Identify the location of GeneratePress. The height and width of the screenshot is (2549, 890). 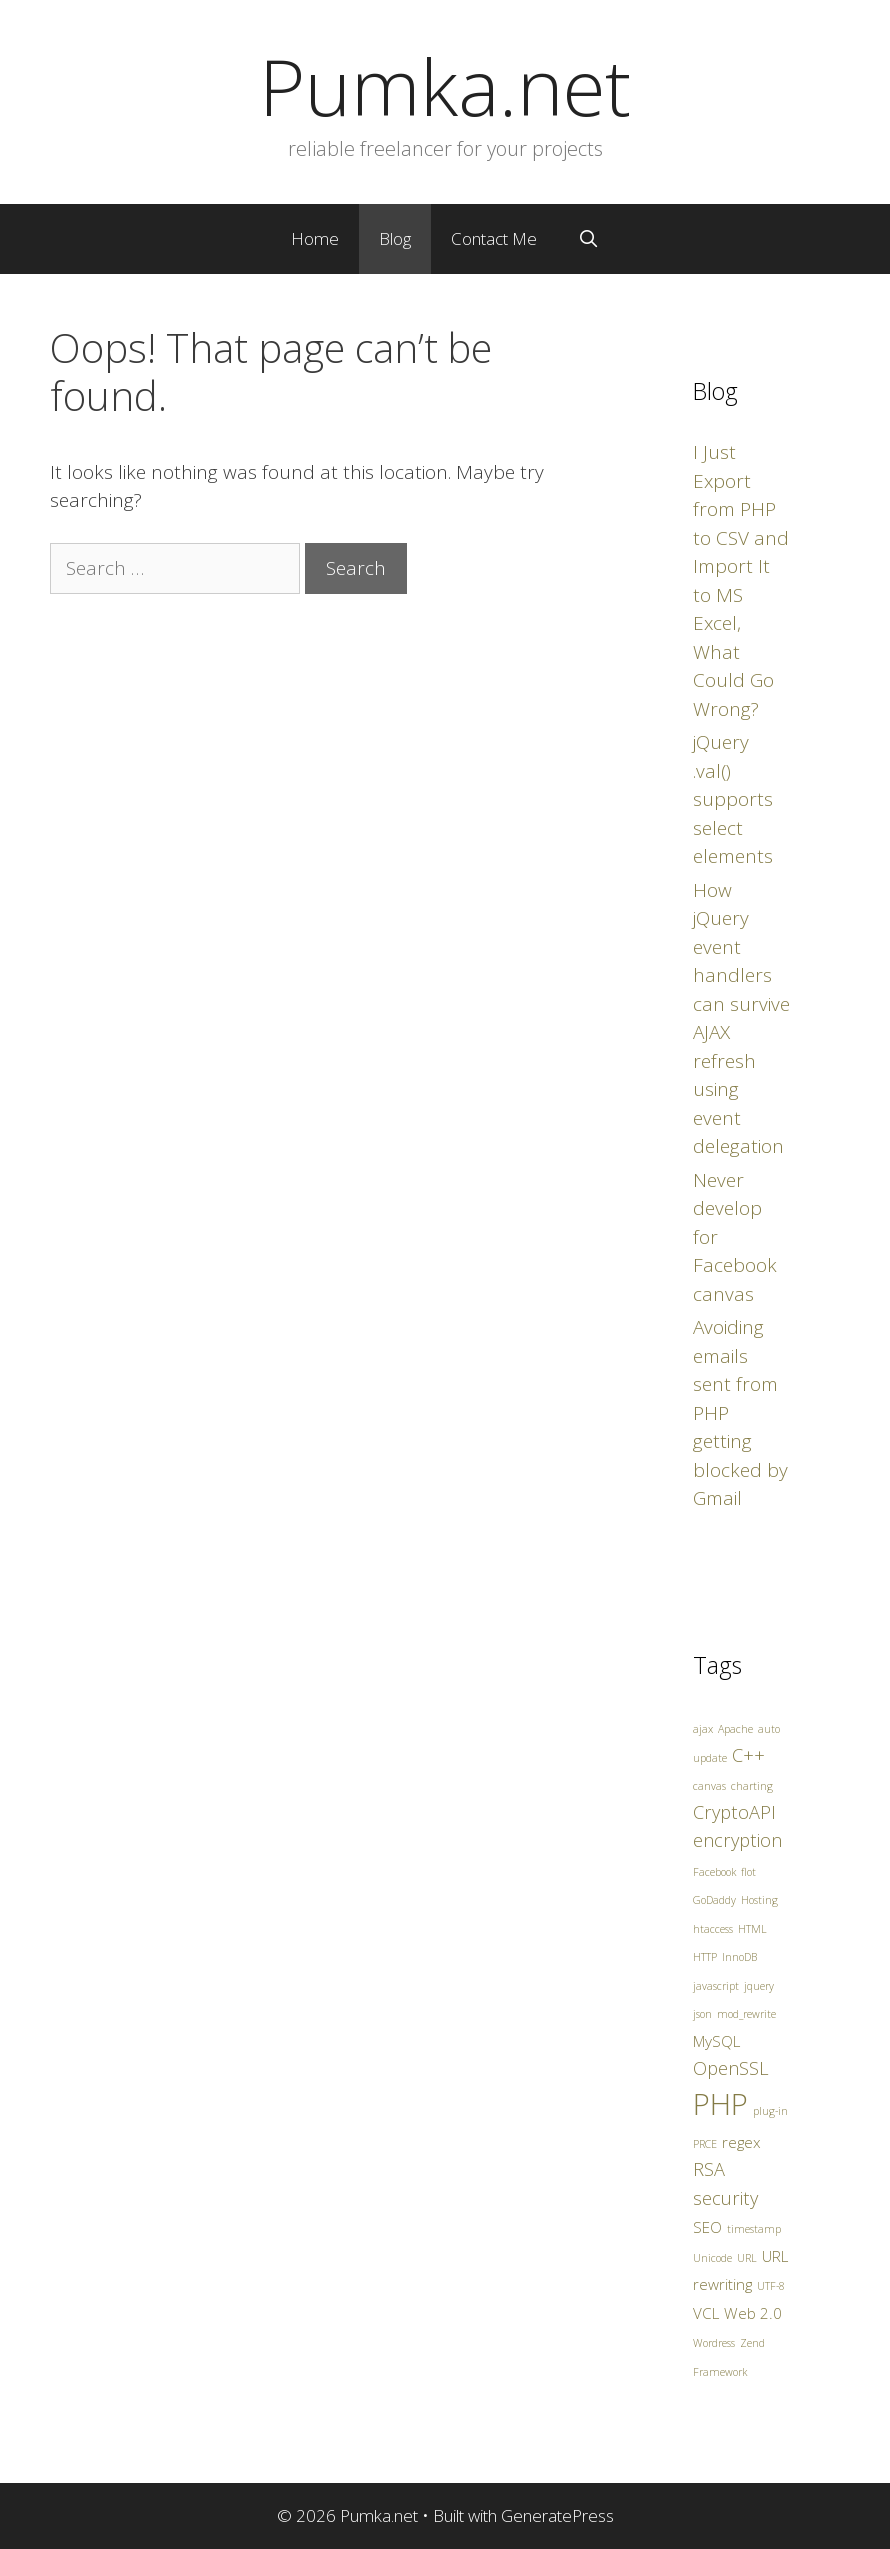
(557, 2515).